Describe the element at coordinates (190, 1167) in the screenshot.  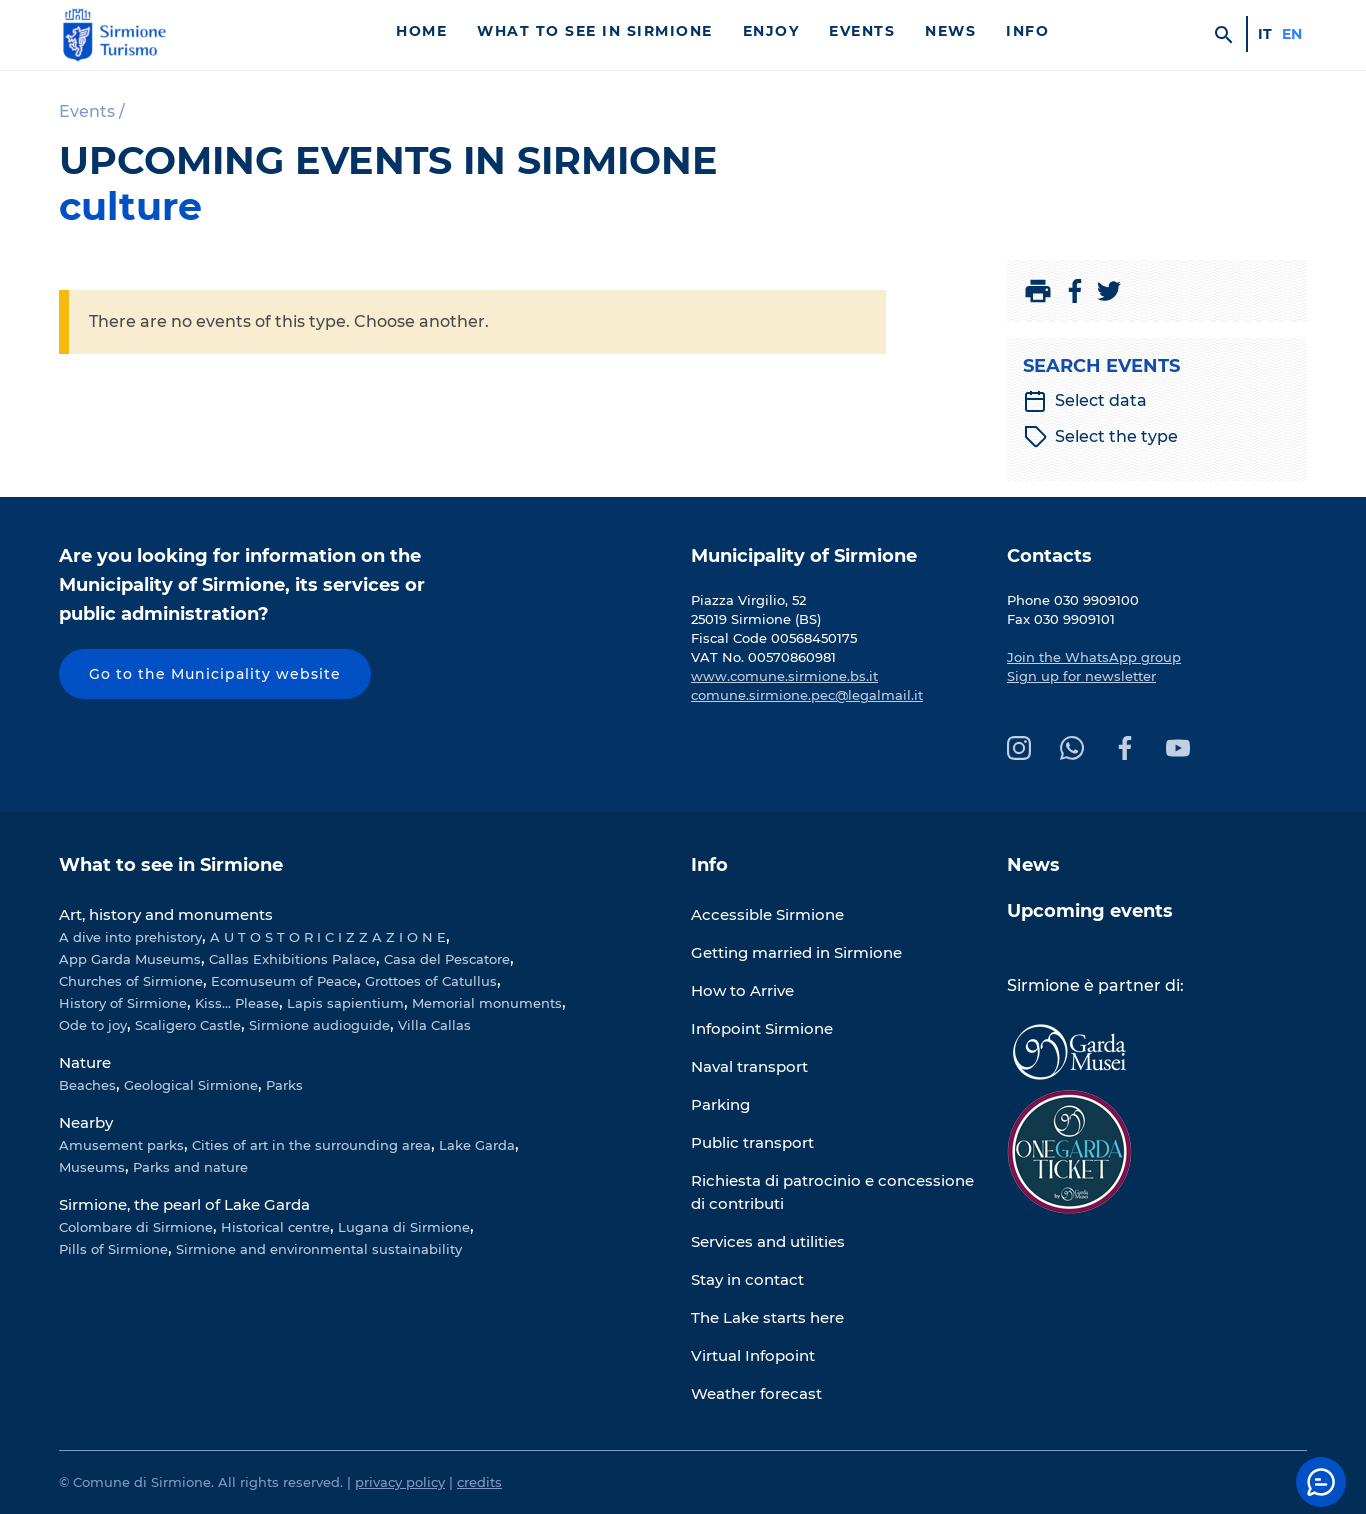
I see `Parks and nature` at that location.